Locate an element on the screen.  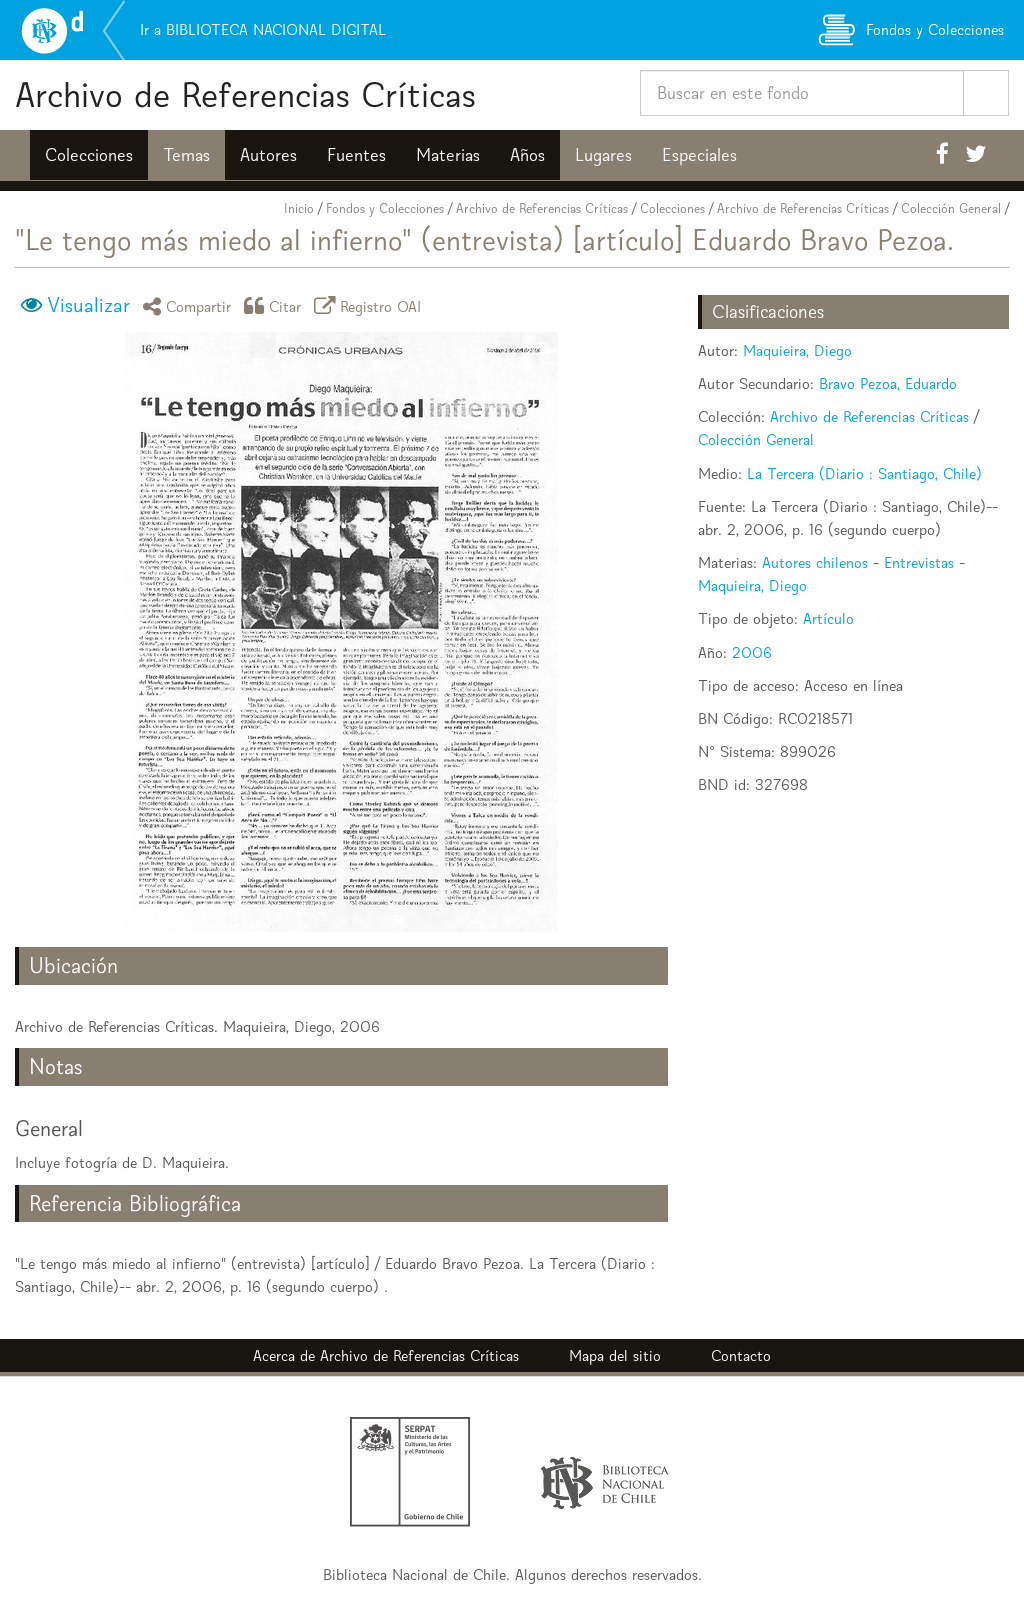
Autores is located at coordinates (268, 155).